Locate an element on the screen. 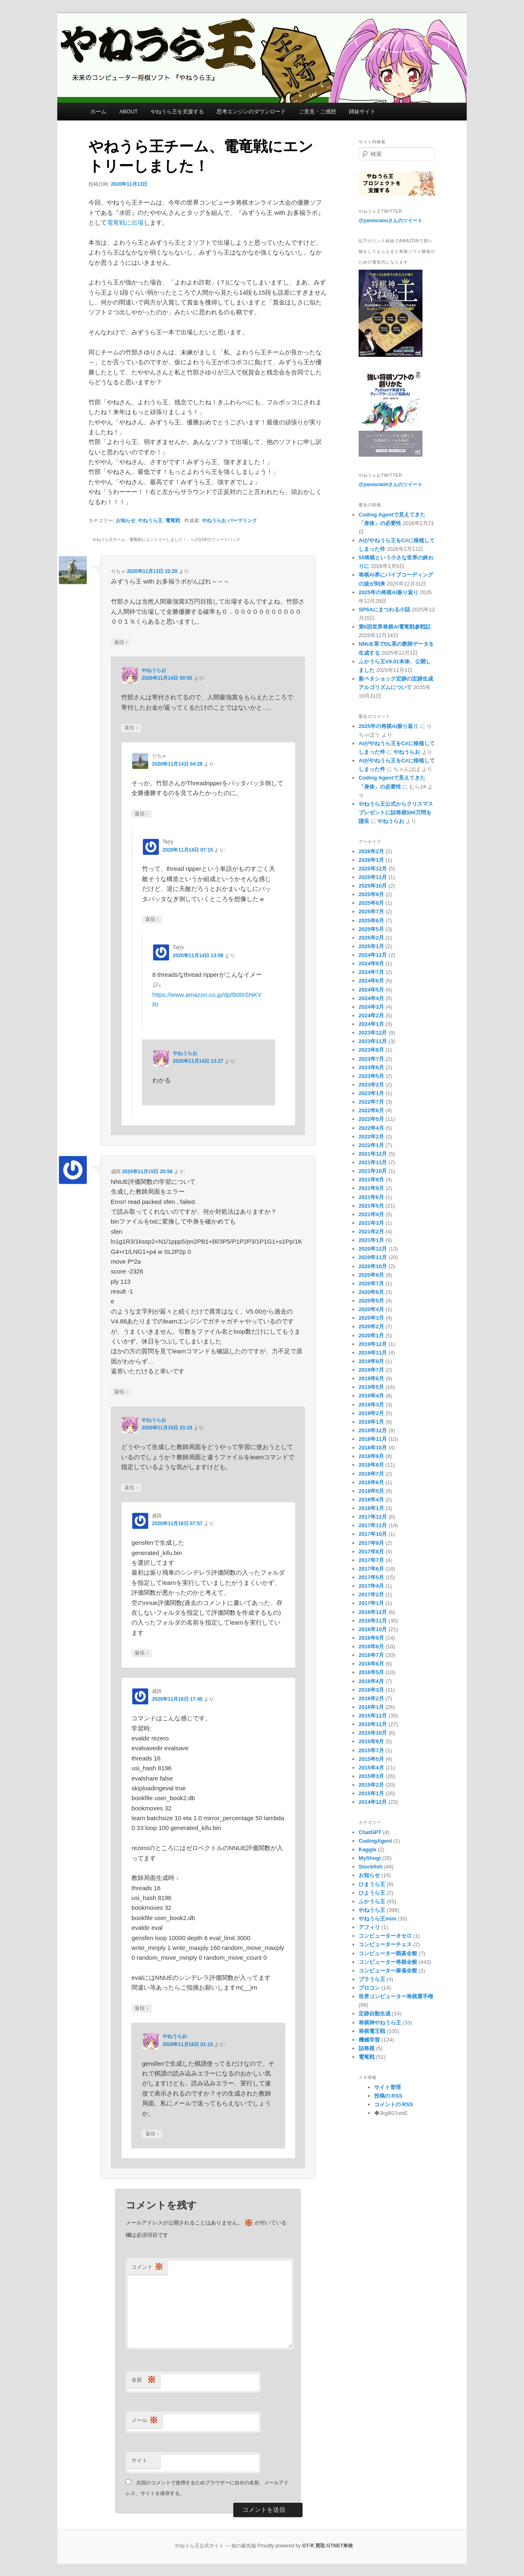 This screenshot has width=524, height=2576. 2016年8月 is located at coordinates (371, 1646).